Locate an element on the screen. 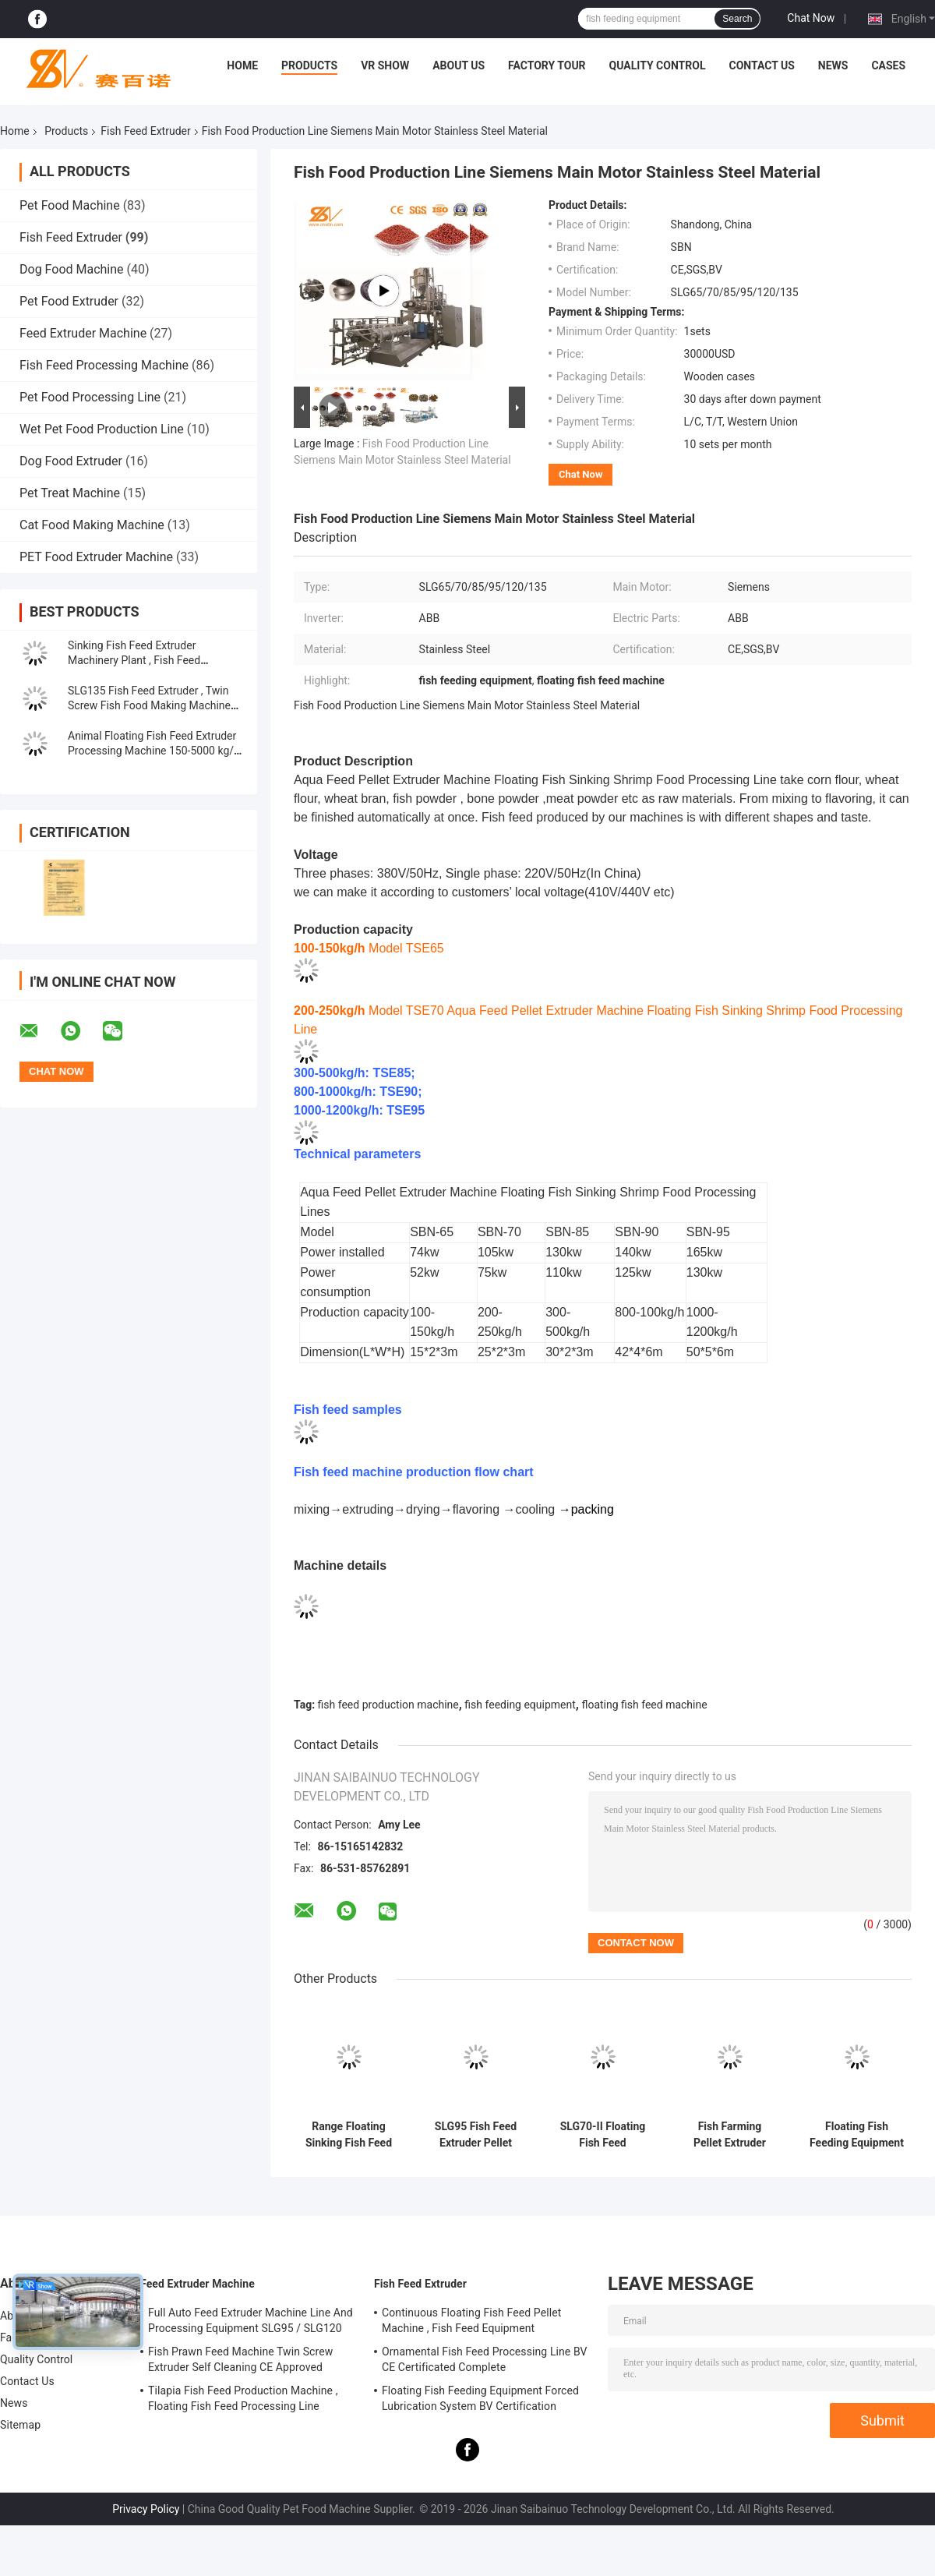 The image size is (935, 2576). Privacy Policy is located at coordinates (145, 2509).